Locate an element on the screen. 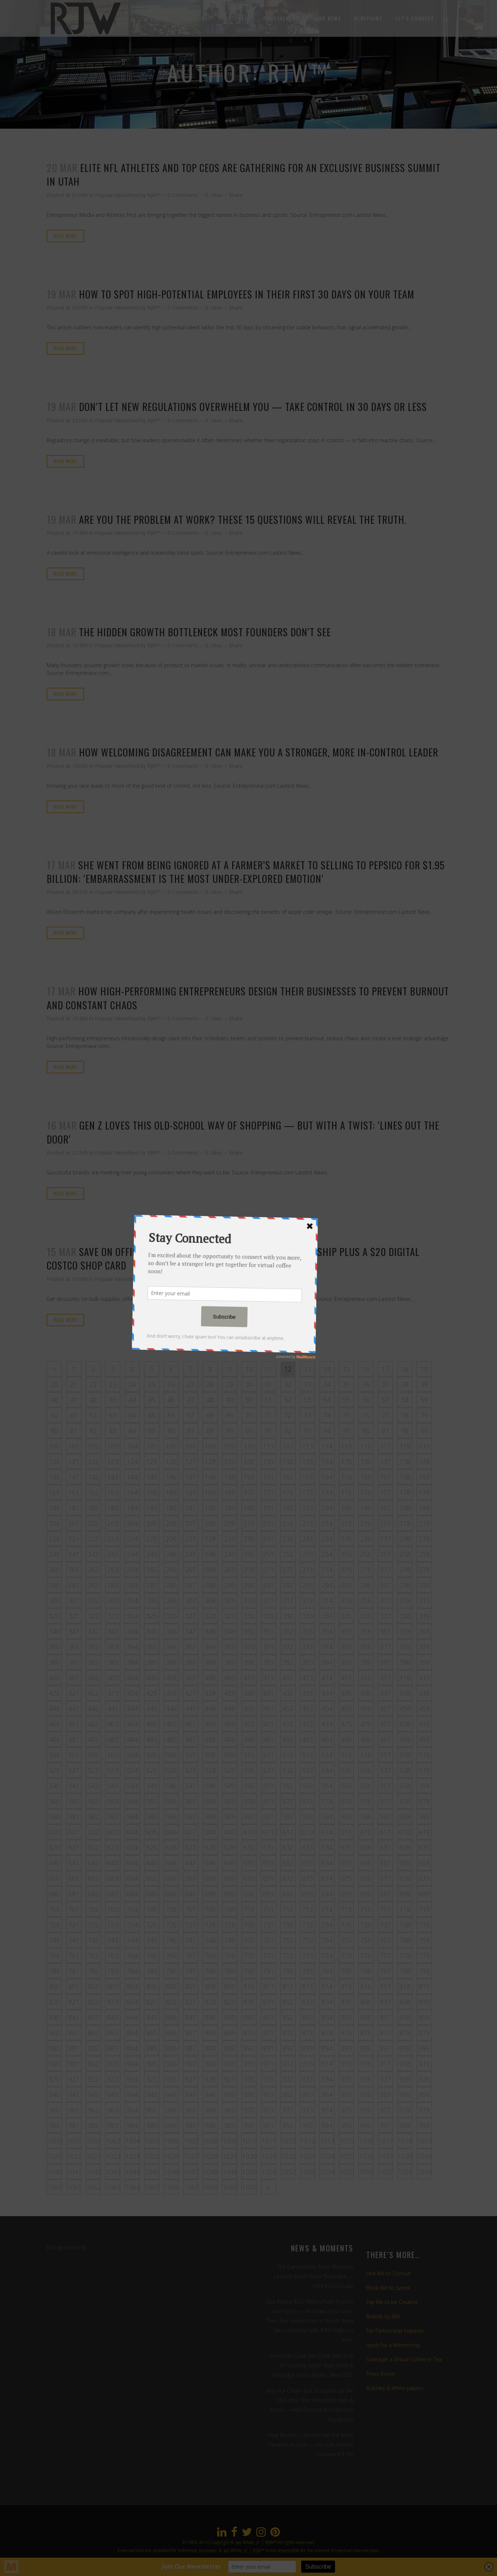 This screenshot has width=497, height=2576. 936 is located at coordinates (365, 2079).